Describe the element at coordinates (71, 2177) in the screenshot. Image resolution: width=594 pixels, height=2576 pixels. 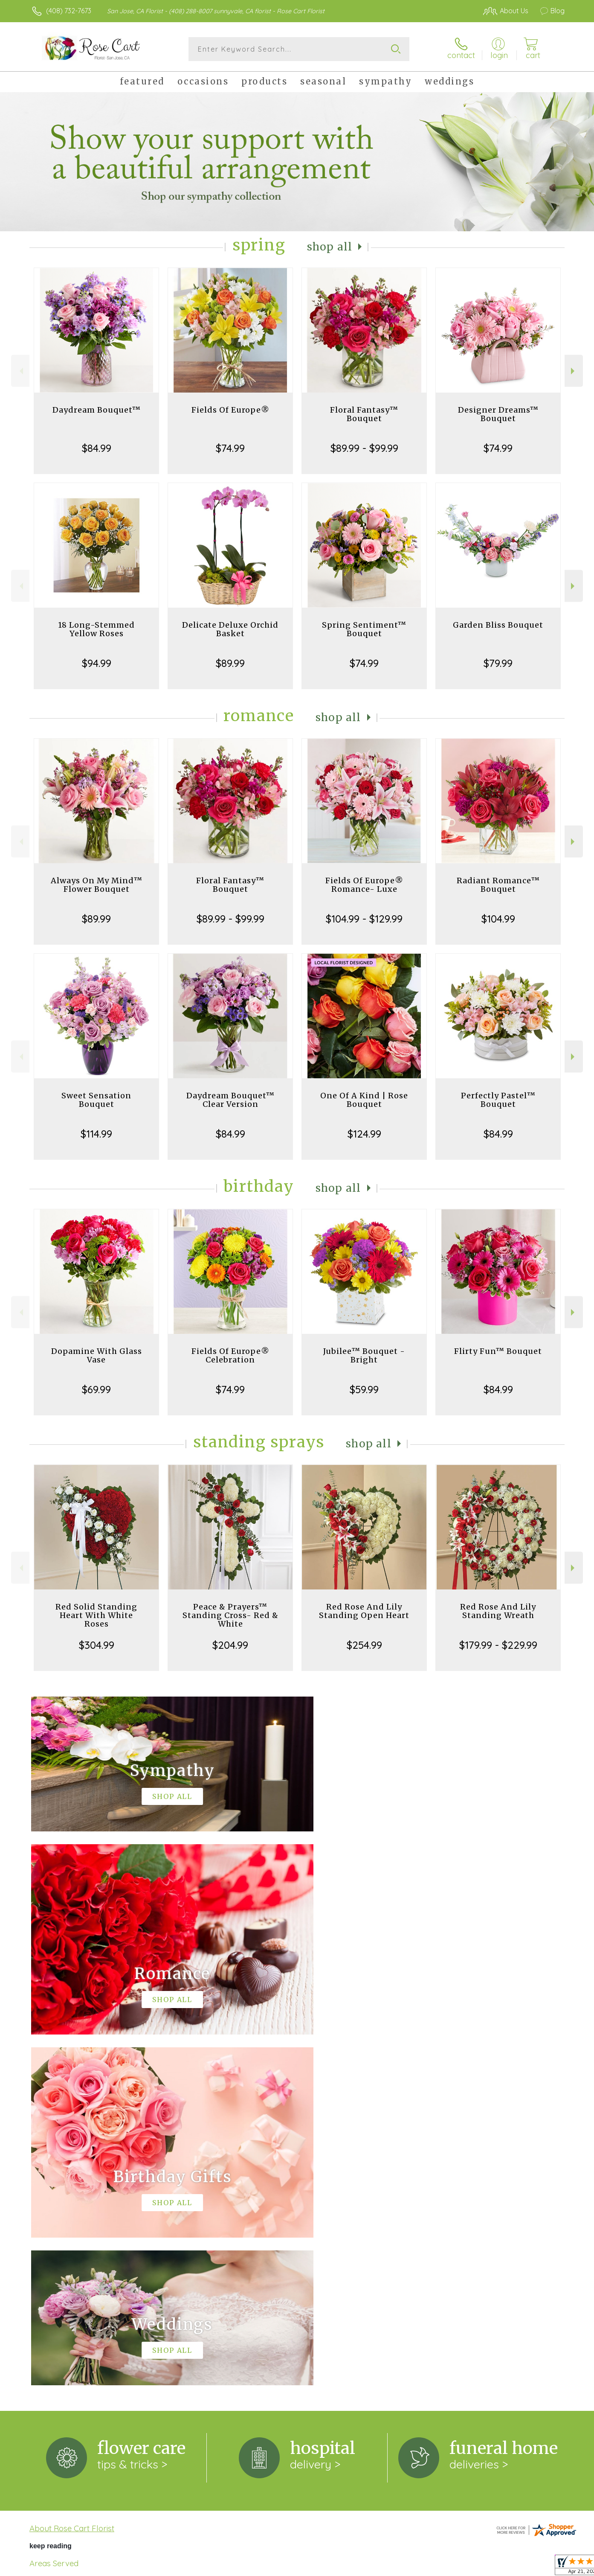
I see `About Rose Cart Florist` at that location.